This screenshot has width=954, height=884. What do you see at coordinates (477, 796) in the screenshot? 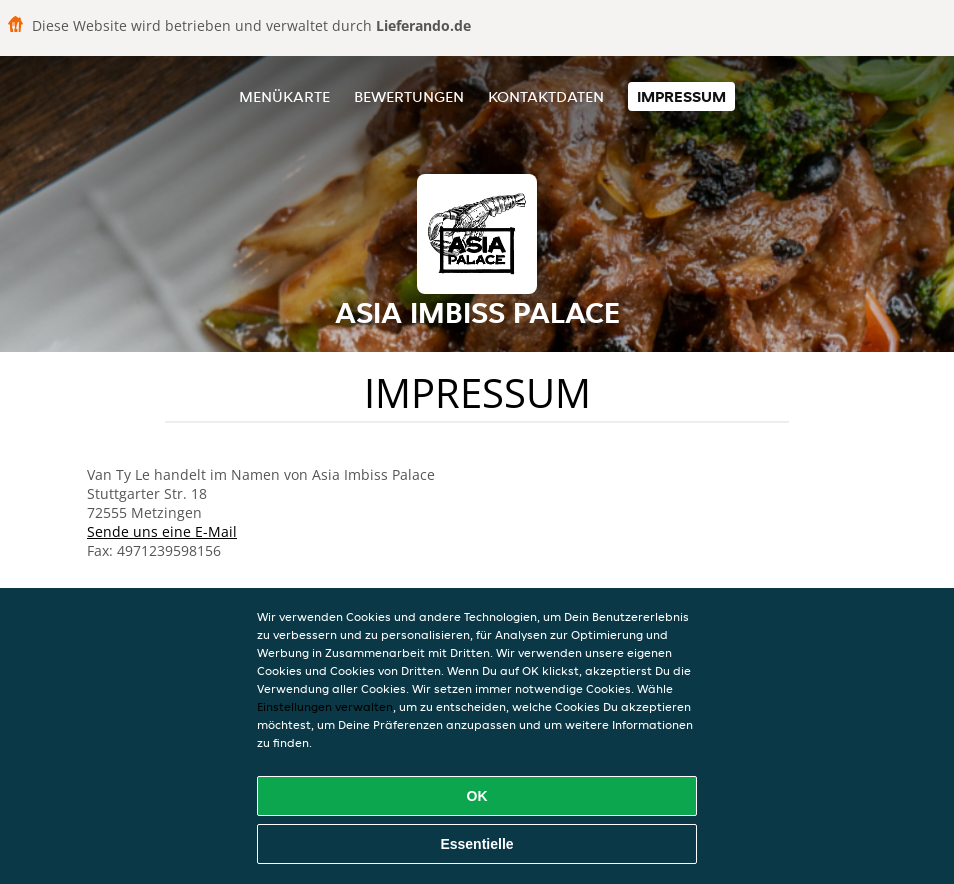
I see `OK [Alle Cookies akzeptieren]` at bounding box center [477, 796].